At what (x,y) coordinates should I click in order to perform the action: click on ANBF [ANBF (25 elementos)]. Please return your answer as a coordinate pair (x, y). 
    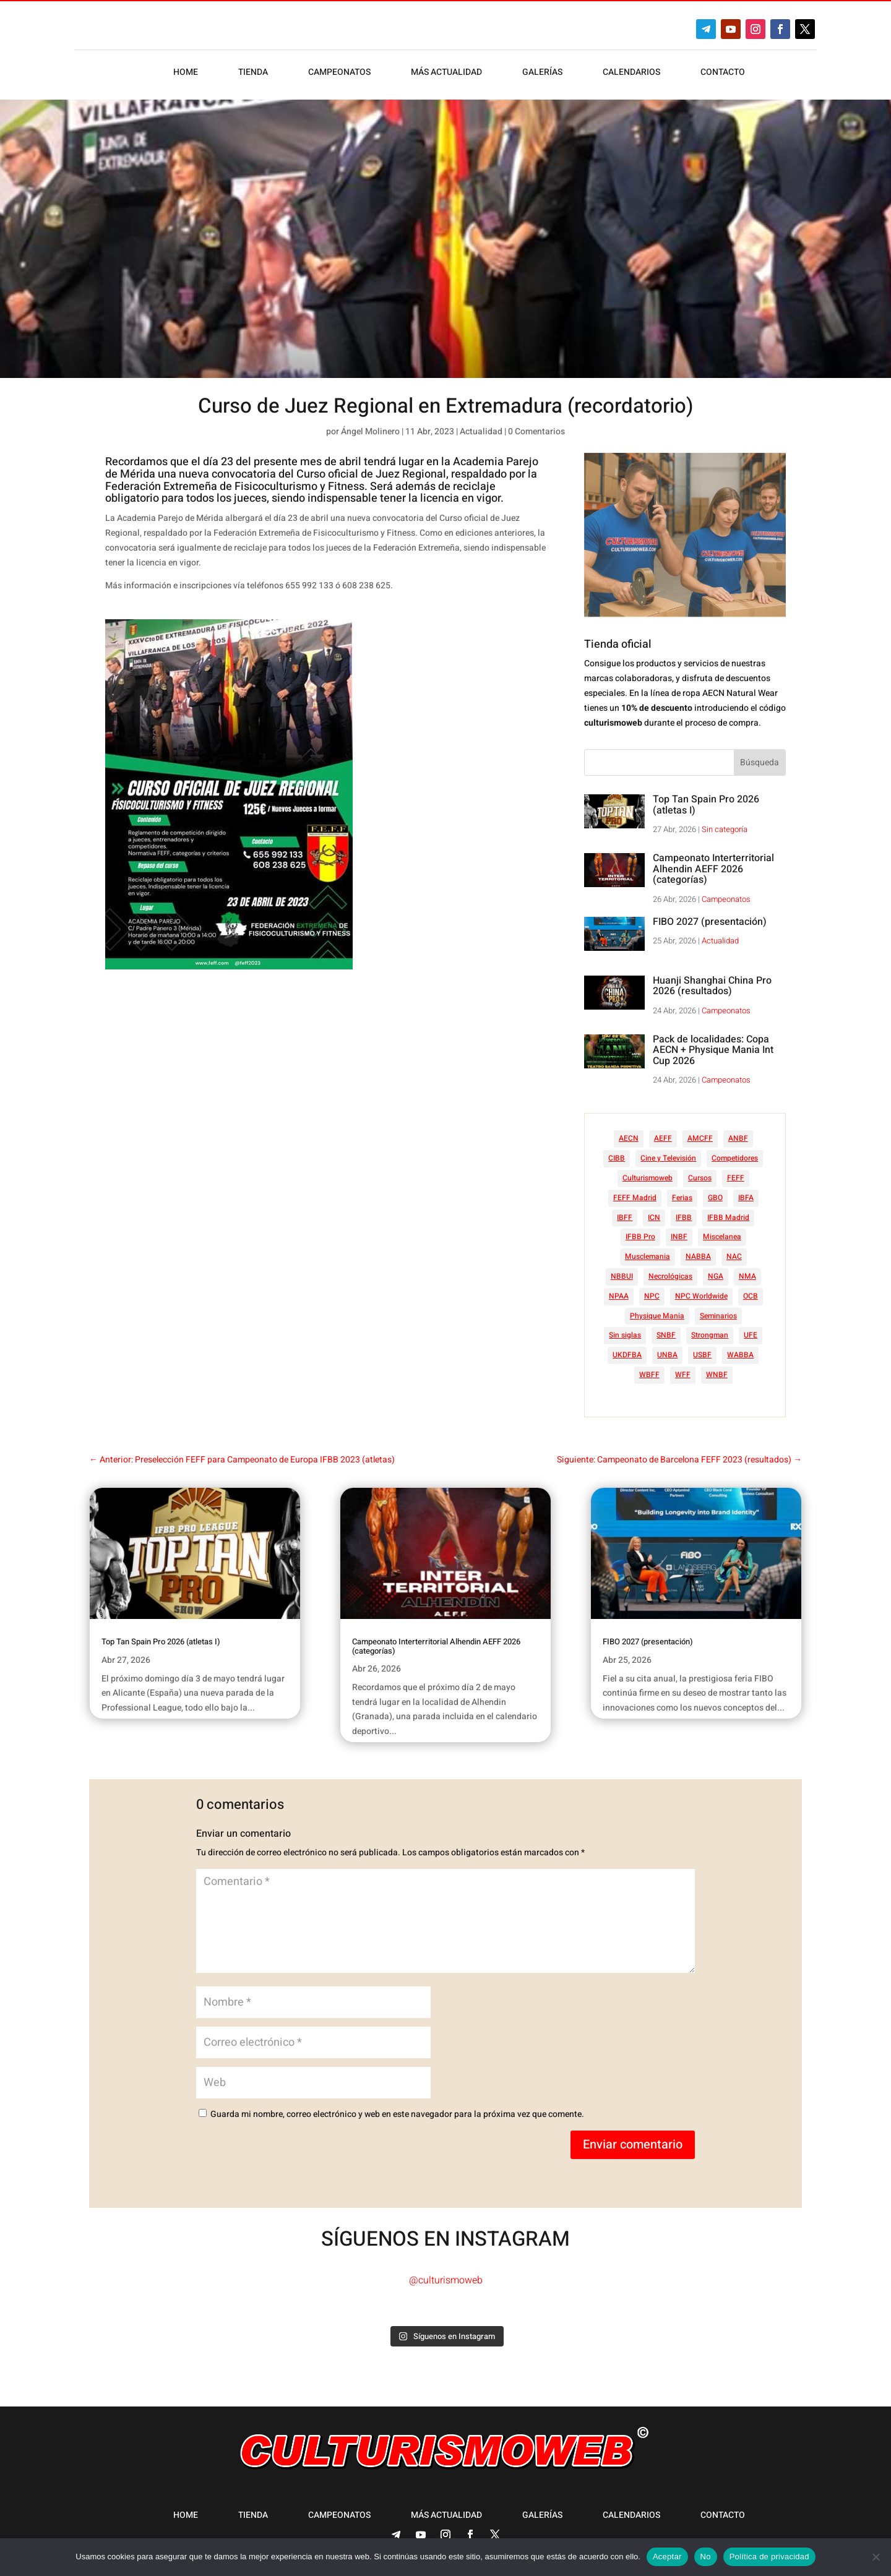
    Looking at the image, I should click on (738, 1132).